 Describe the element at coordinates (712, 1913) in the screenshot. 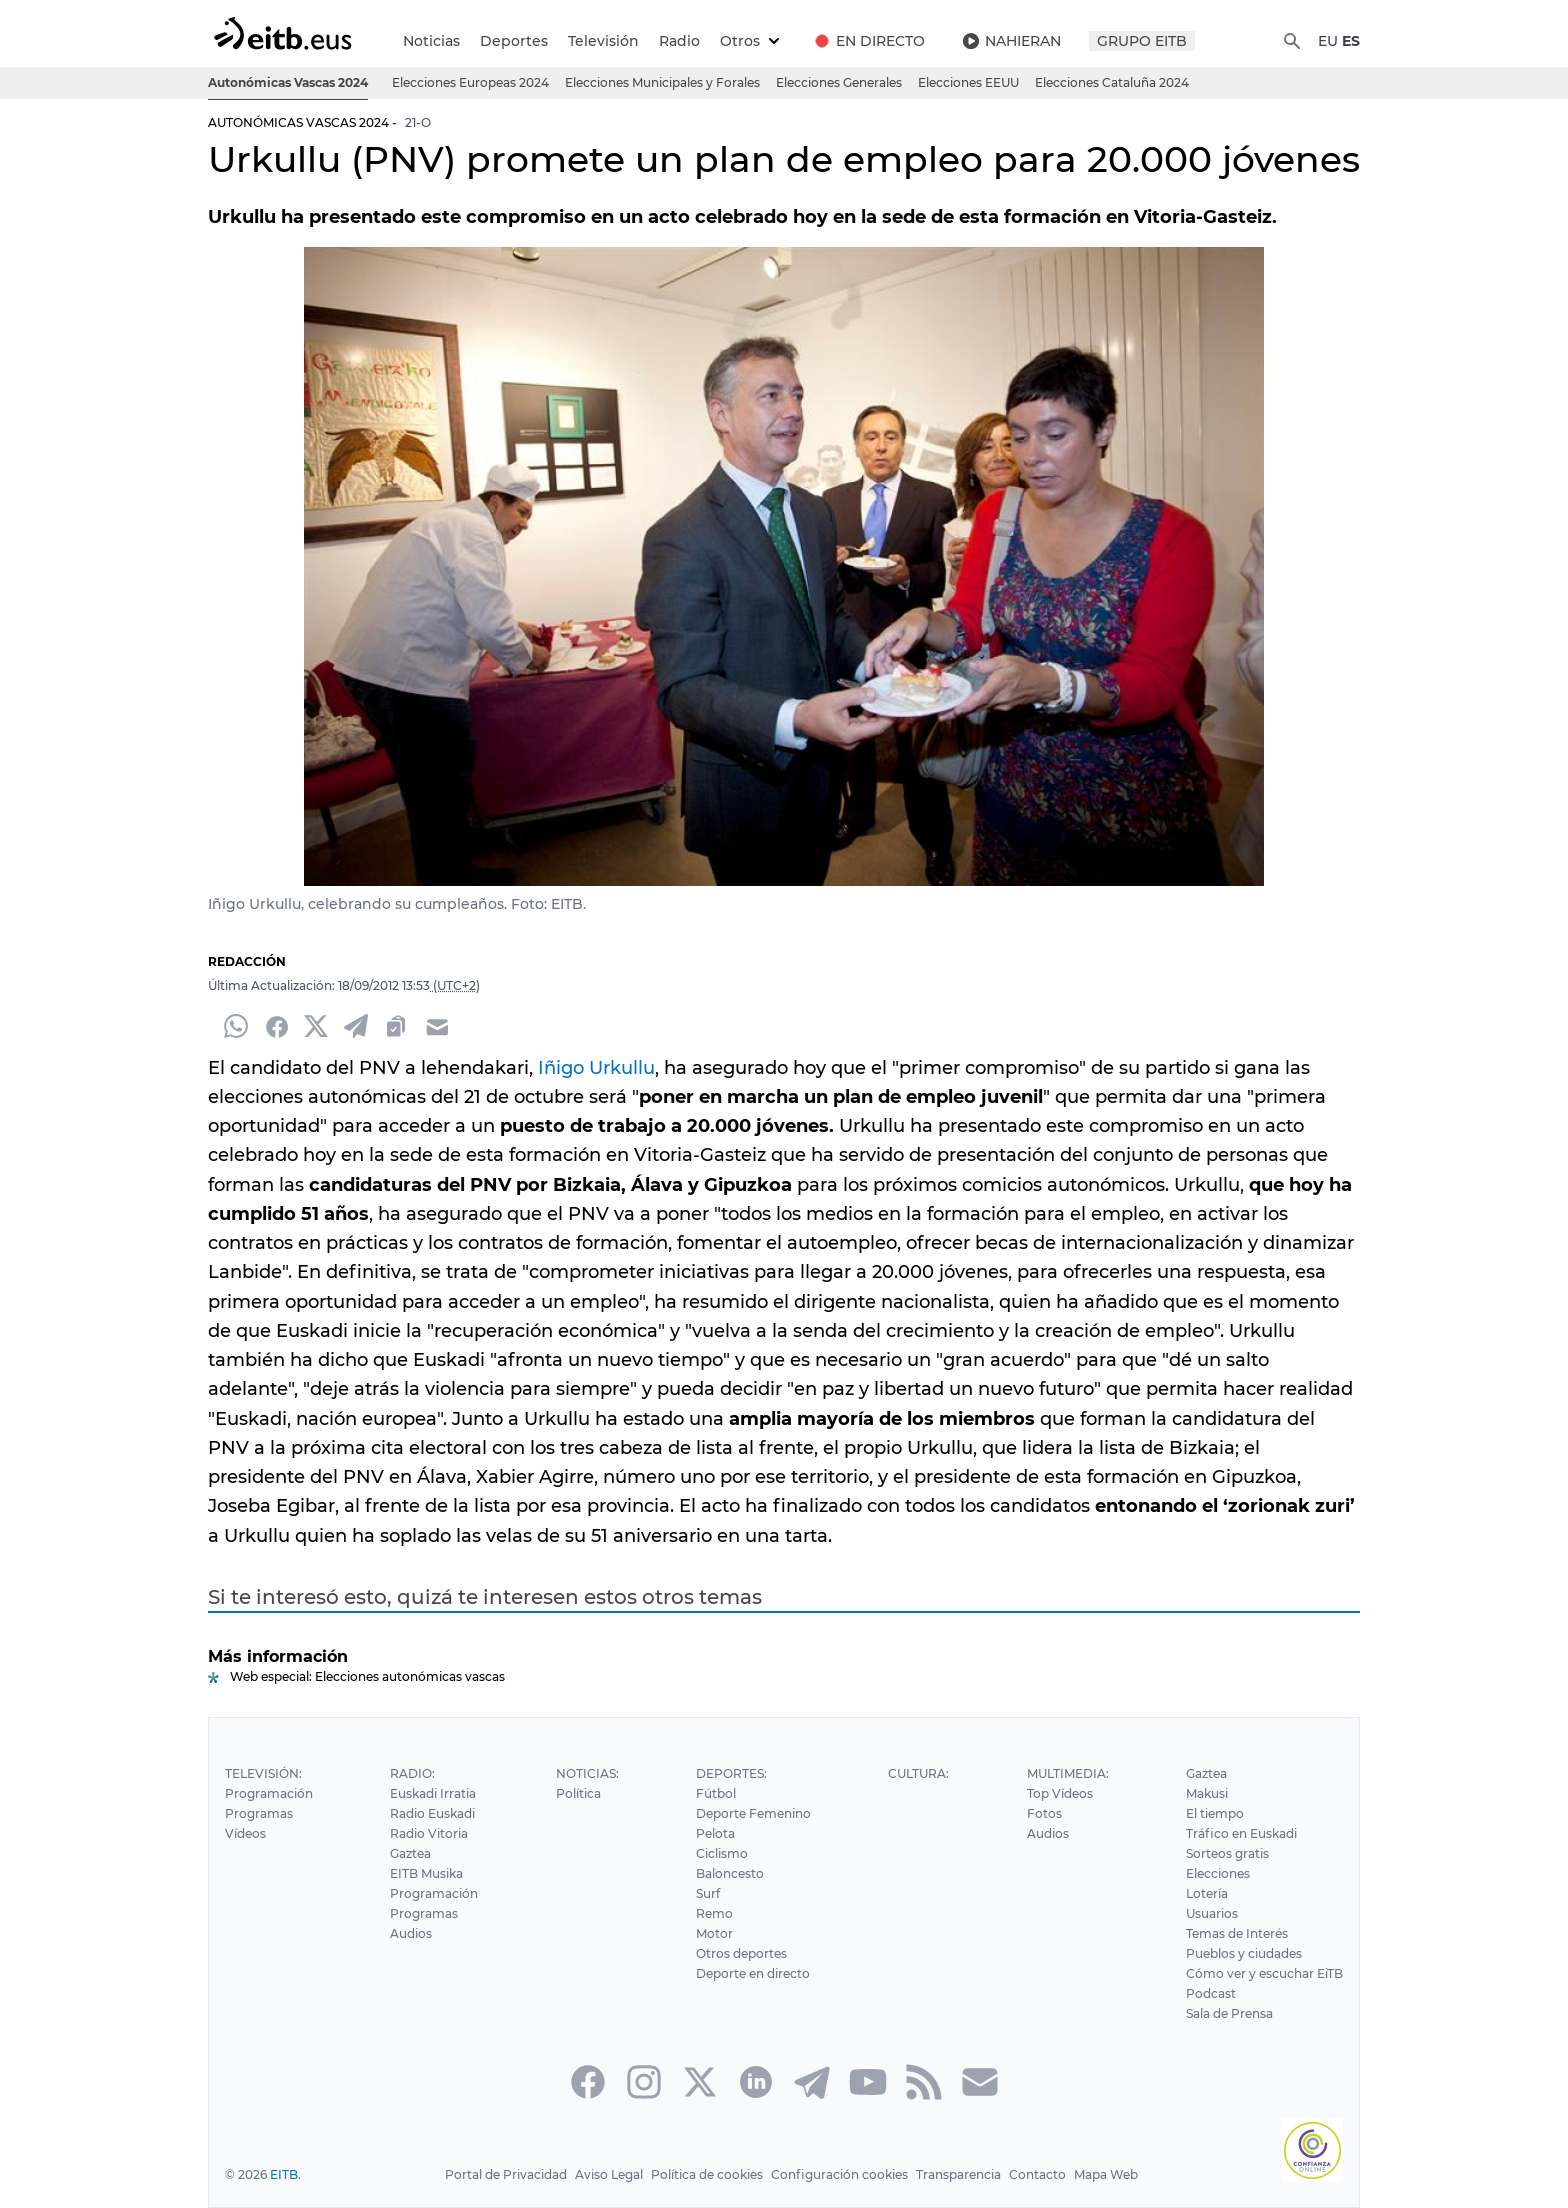

I see `Remo` at that location.